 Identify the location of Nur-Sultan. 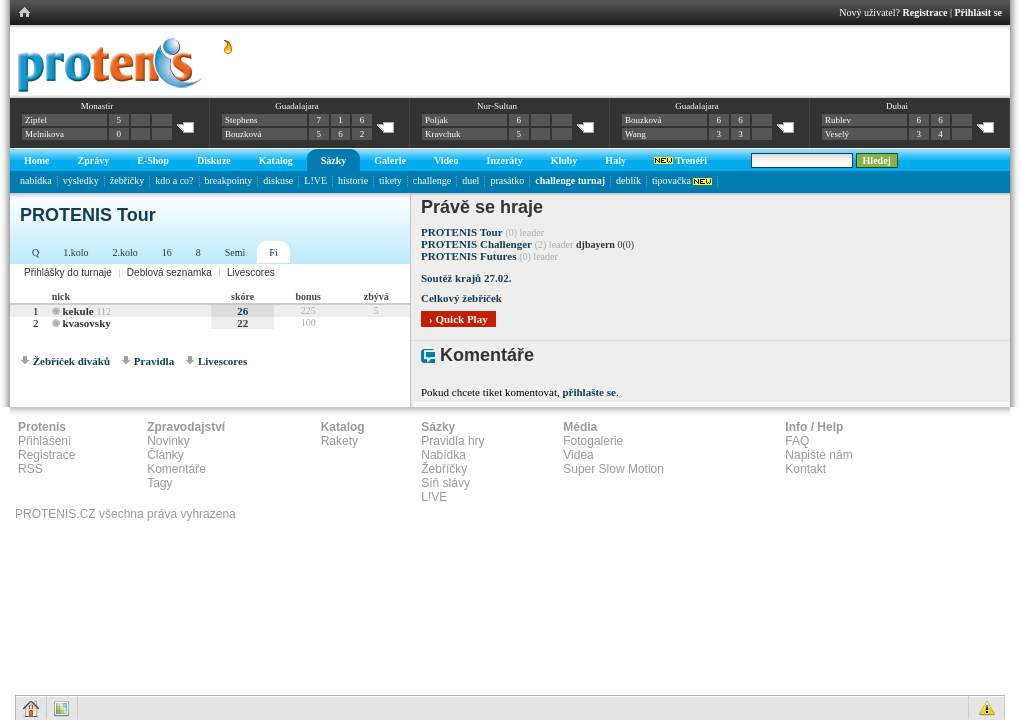
(497, 106).